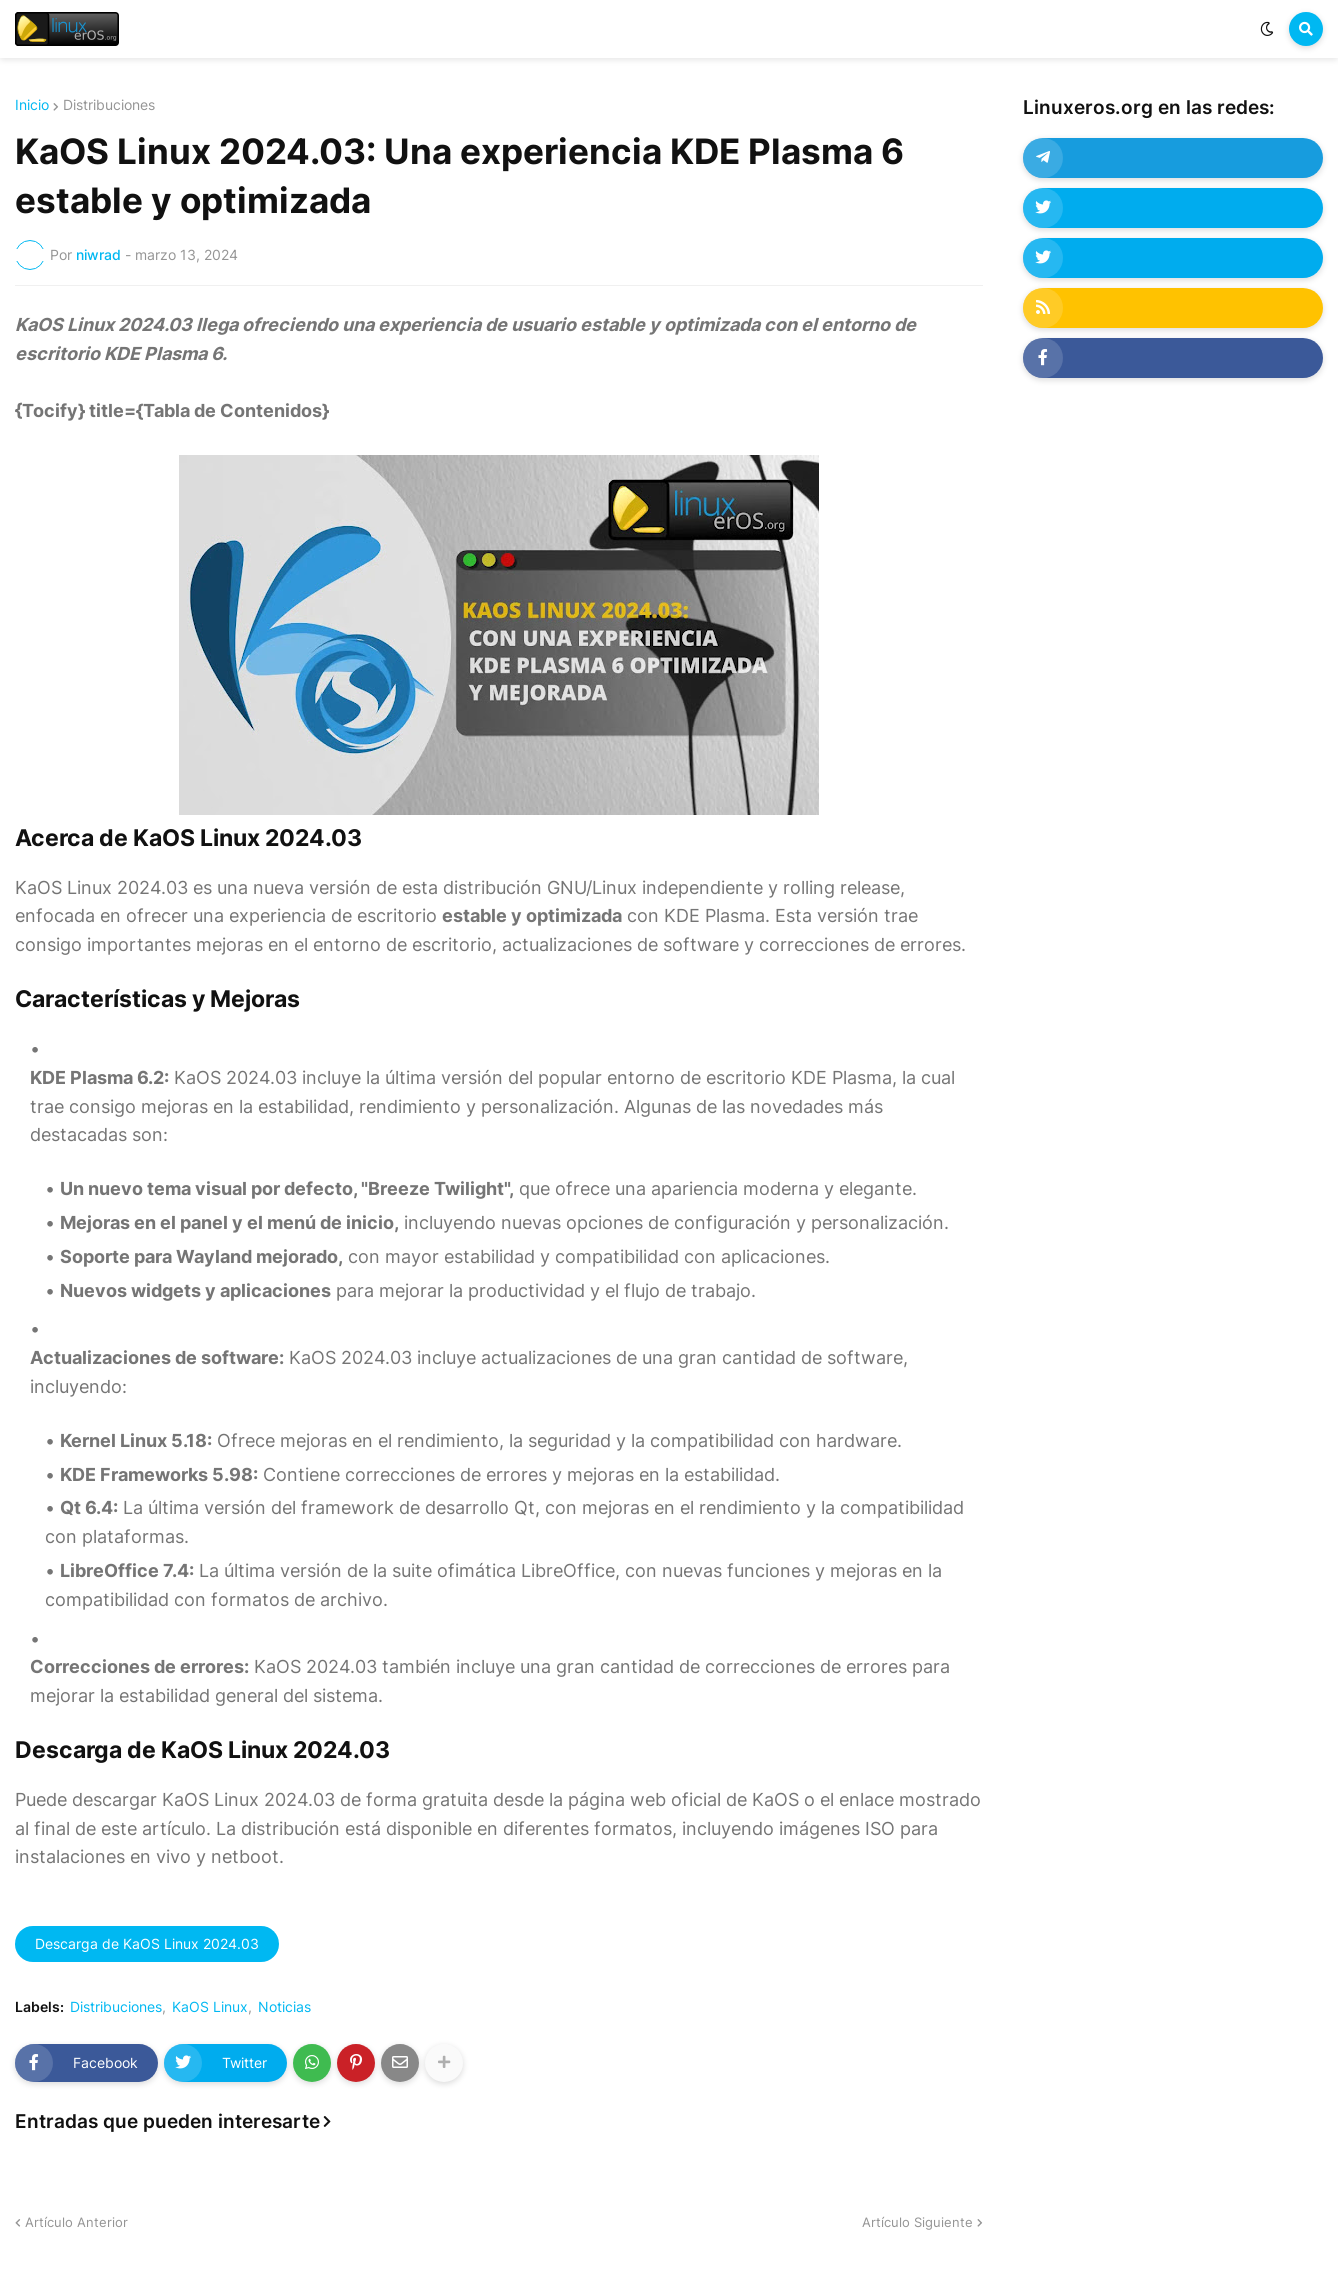 The height and width of the screenshot is (2273, 1338). I want to click on KaOS Linux, so click(210, 2007).